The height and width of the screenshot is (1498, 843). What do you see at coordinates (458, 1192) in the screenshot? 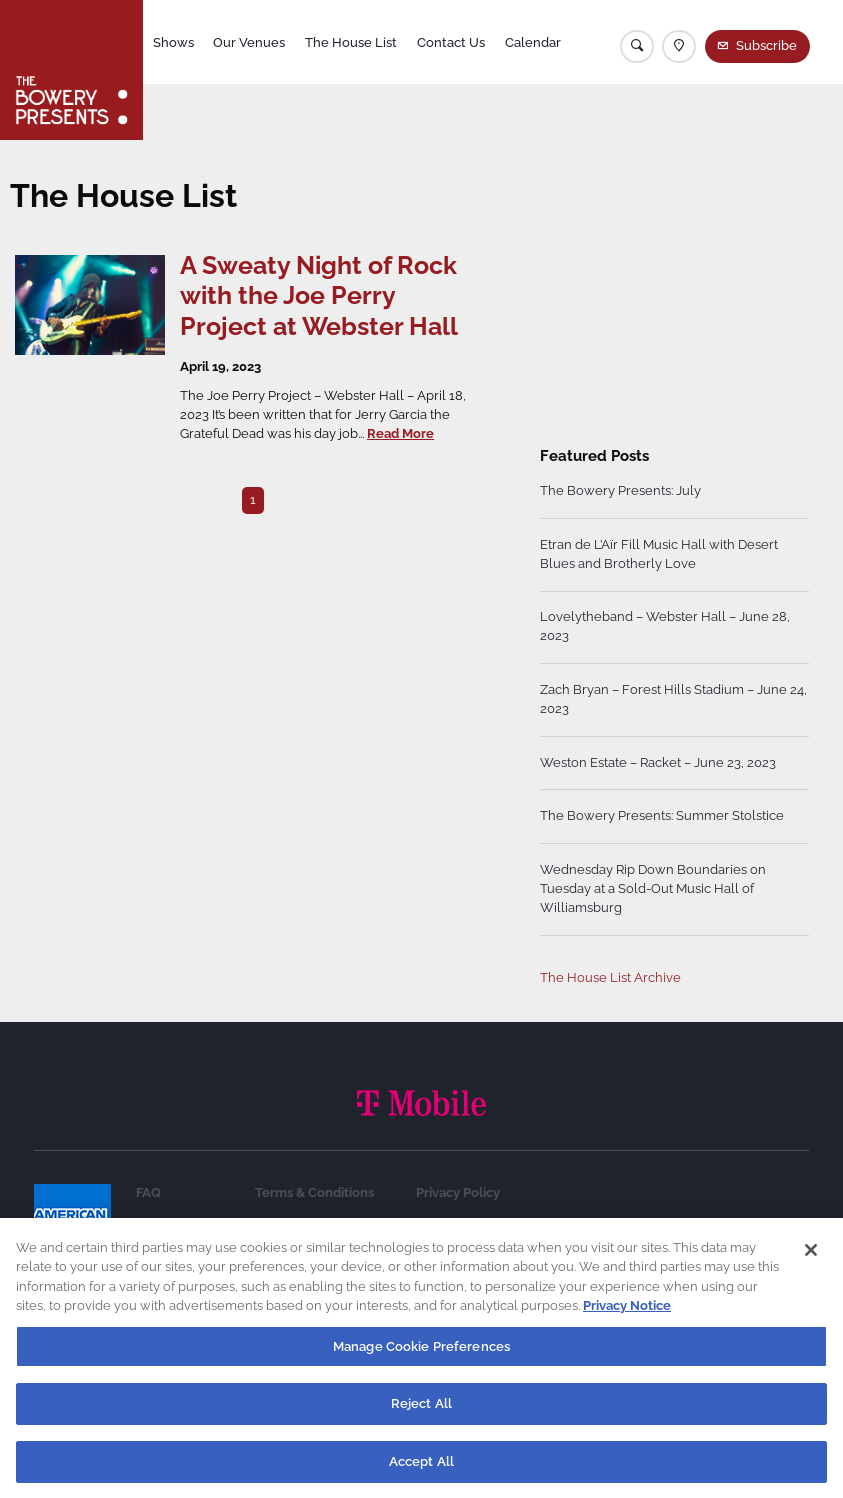
I see `Privacy Policy` at bounding box center [458, 1192].